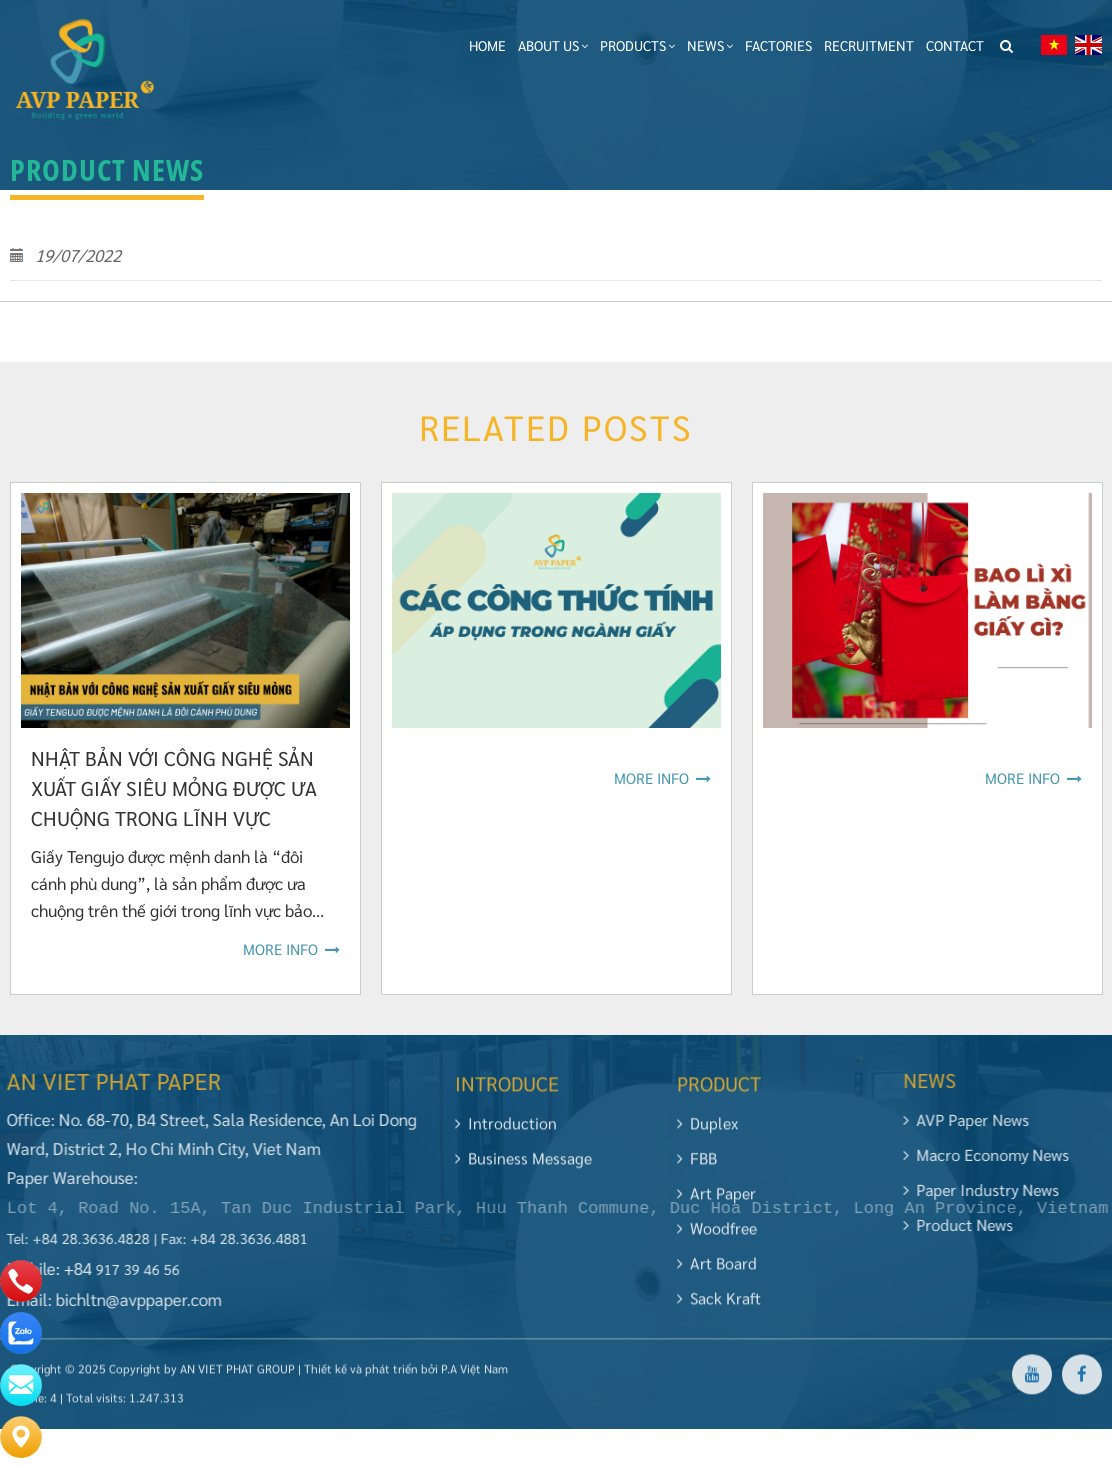  I want to click on Art Board, so click(717, 1271).